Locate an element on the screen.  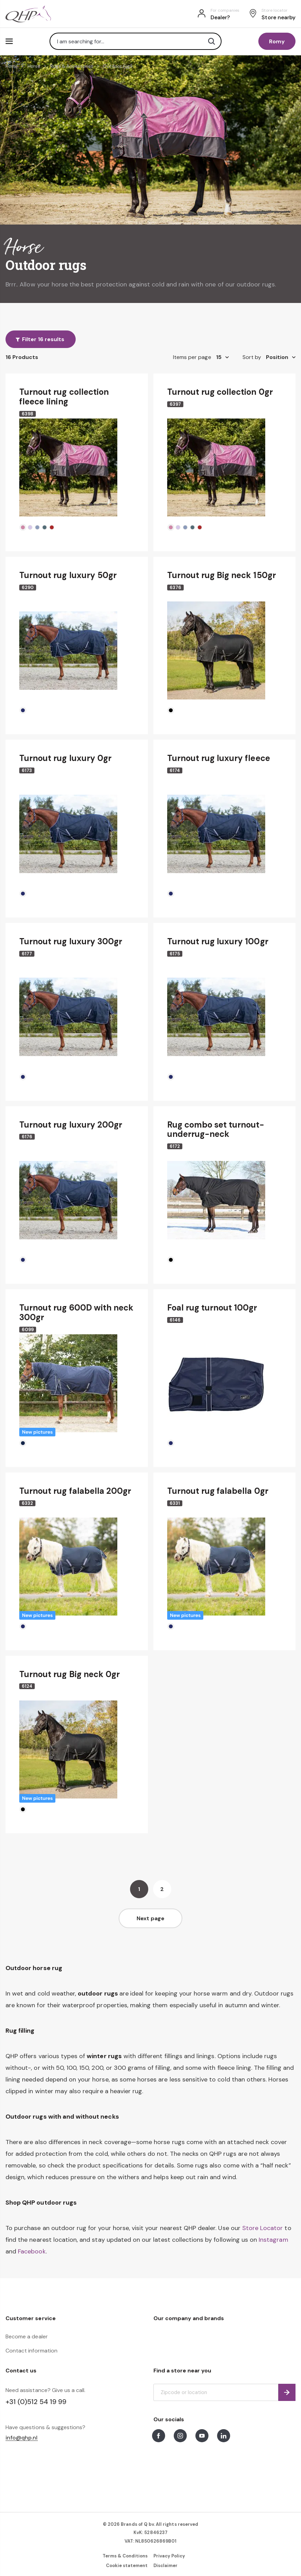
info@qhp.nl is located at coordinates (22, 2438).